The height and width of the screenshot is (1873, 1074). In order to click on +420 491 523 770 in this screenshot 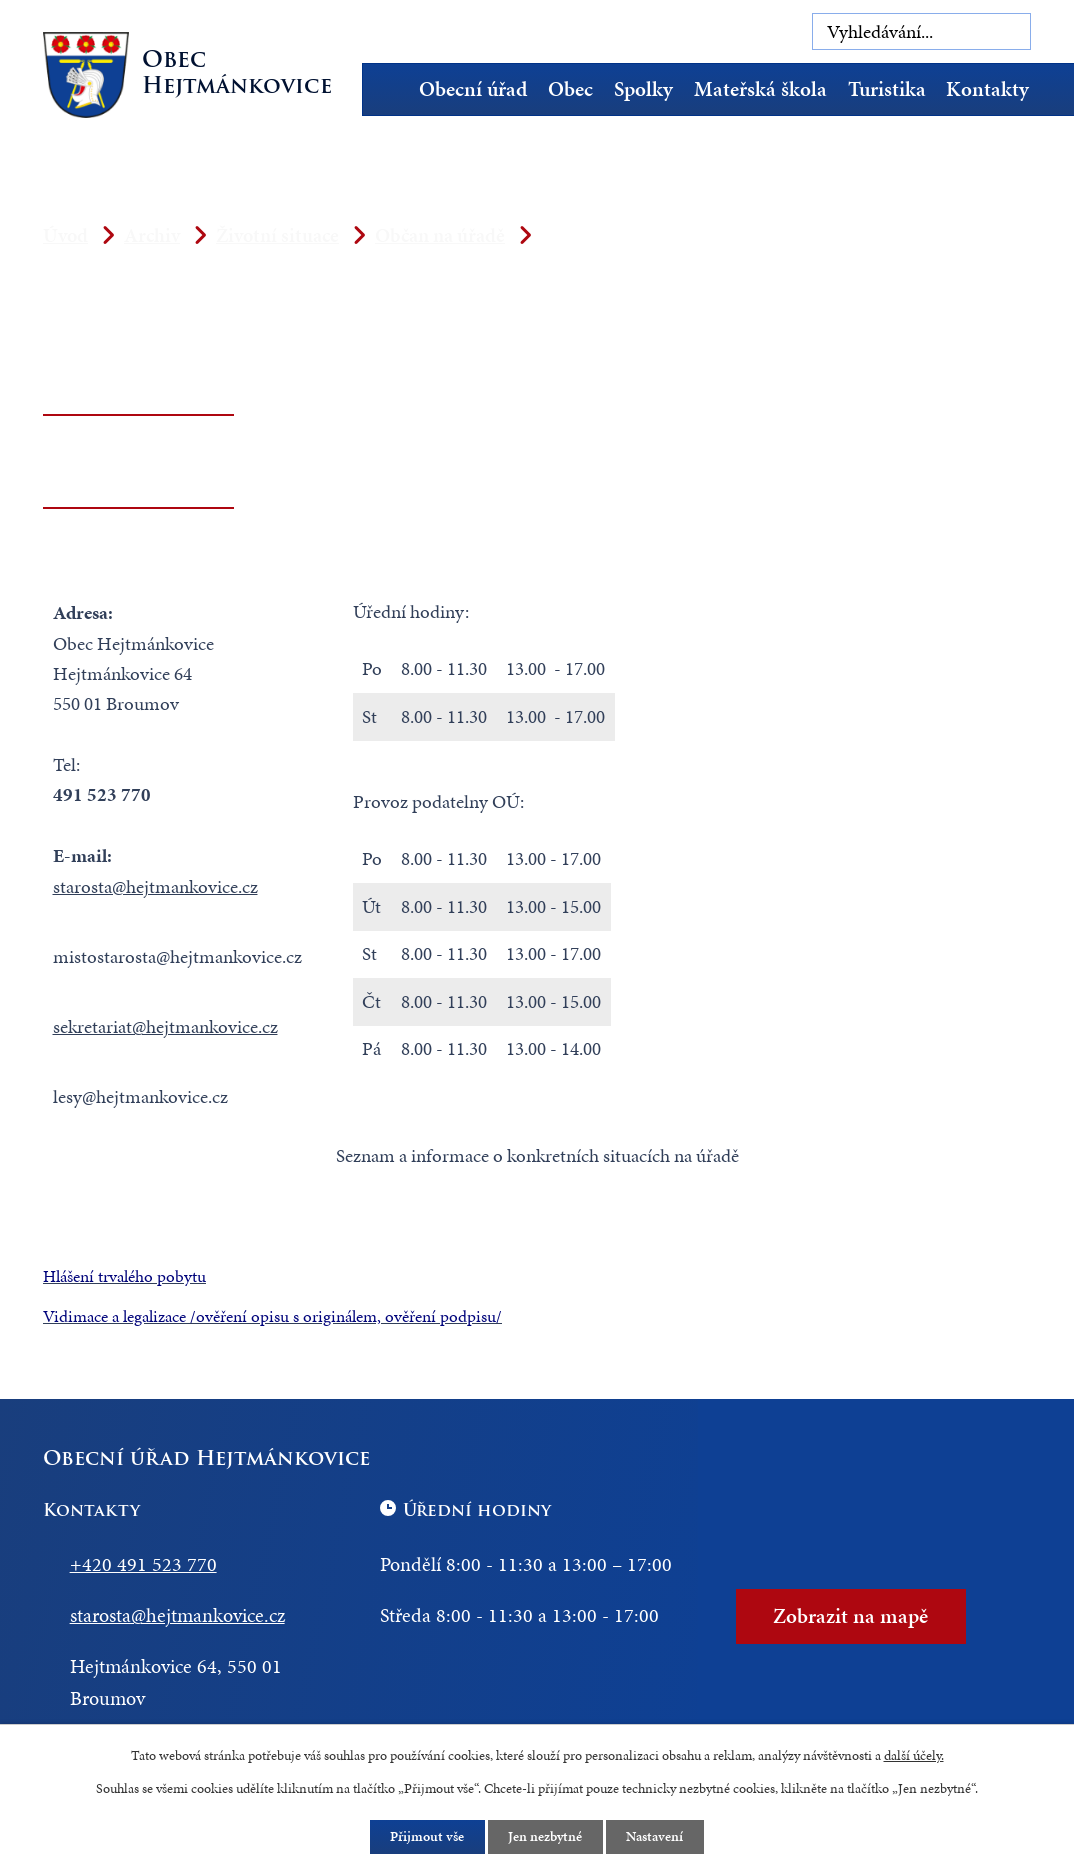, I will do `click(143, 1564)`.